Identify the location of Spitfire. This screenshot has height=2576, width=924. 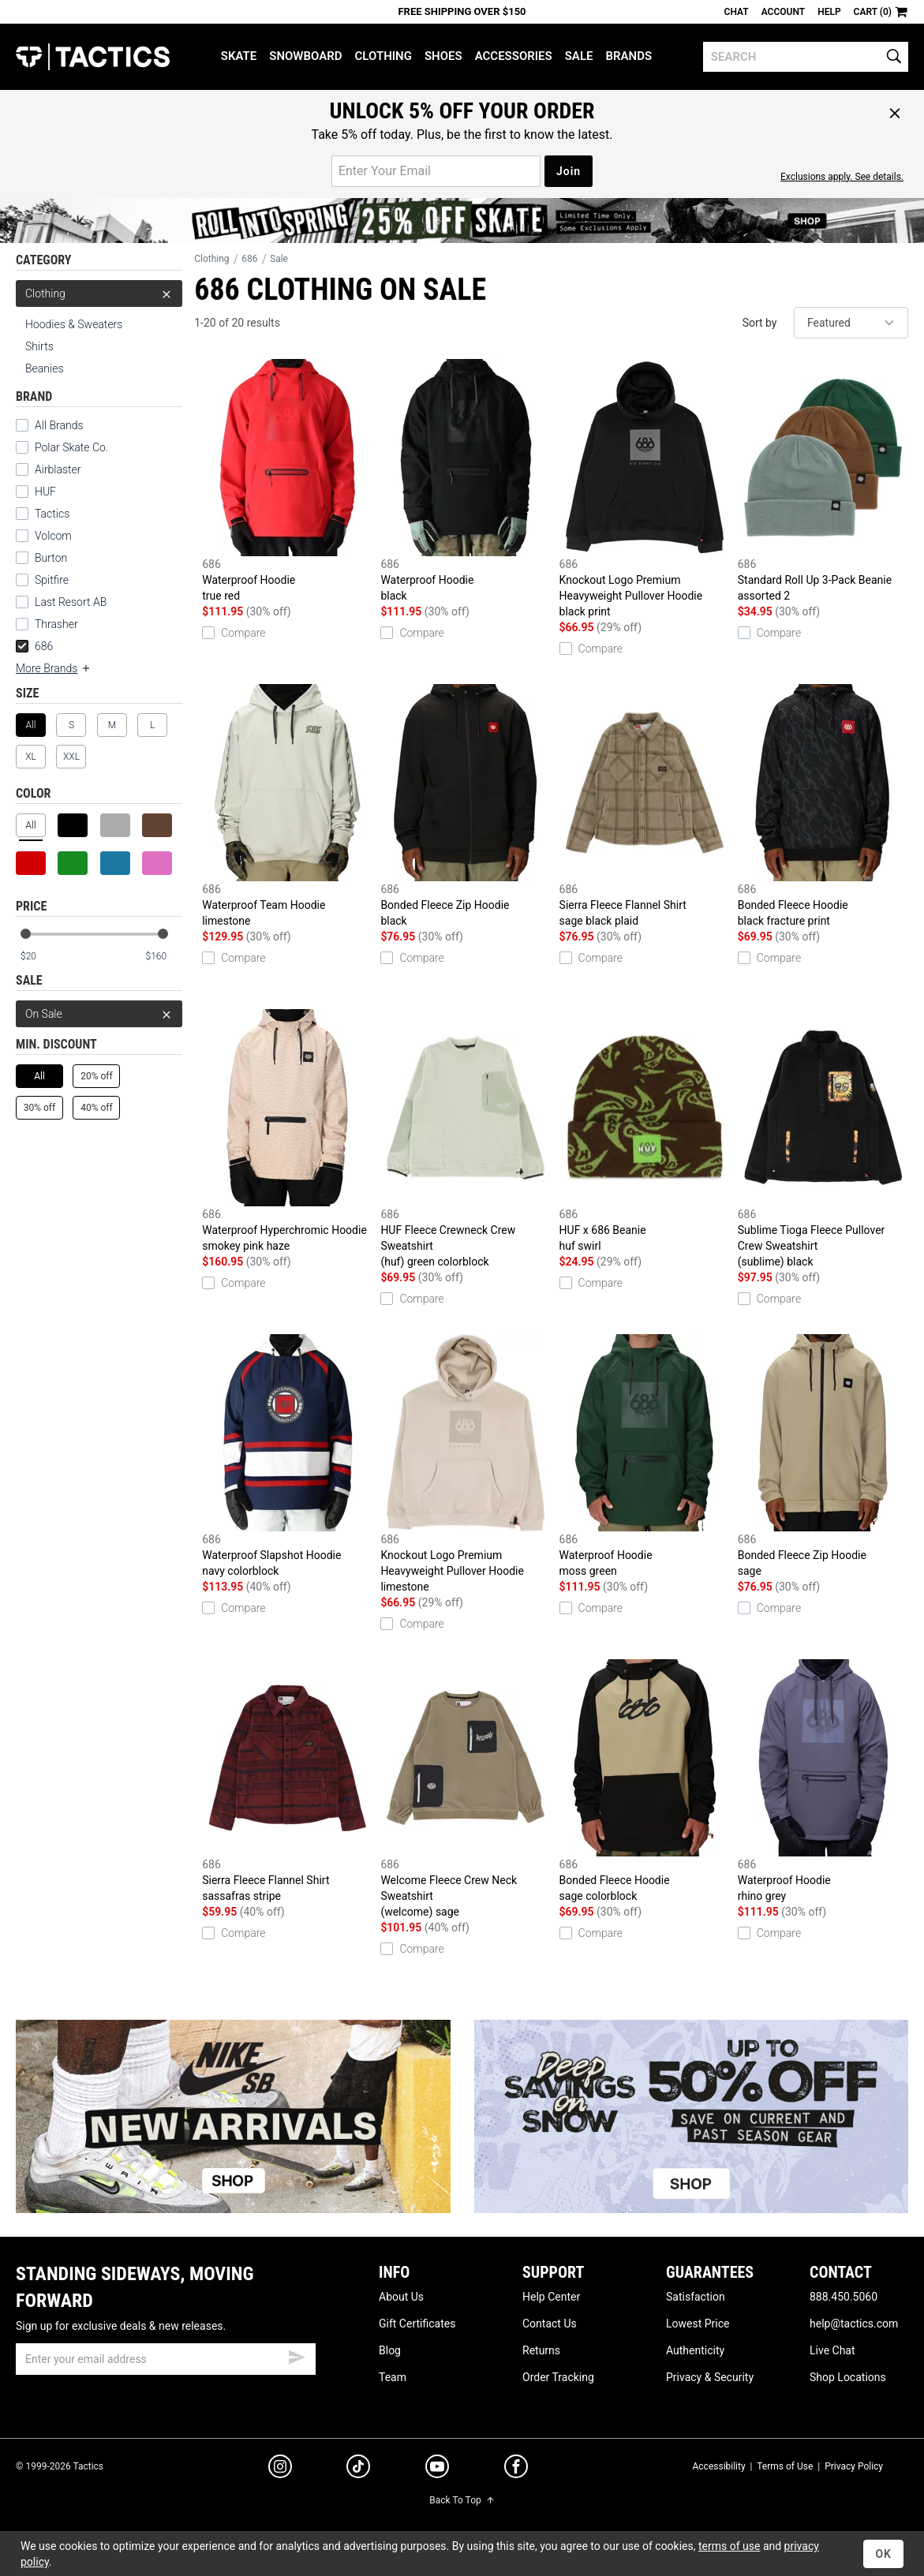
(52, 580).